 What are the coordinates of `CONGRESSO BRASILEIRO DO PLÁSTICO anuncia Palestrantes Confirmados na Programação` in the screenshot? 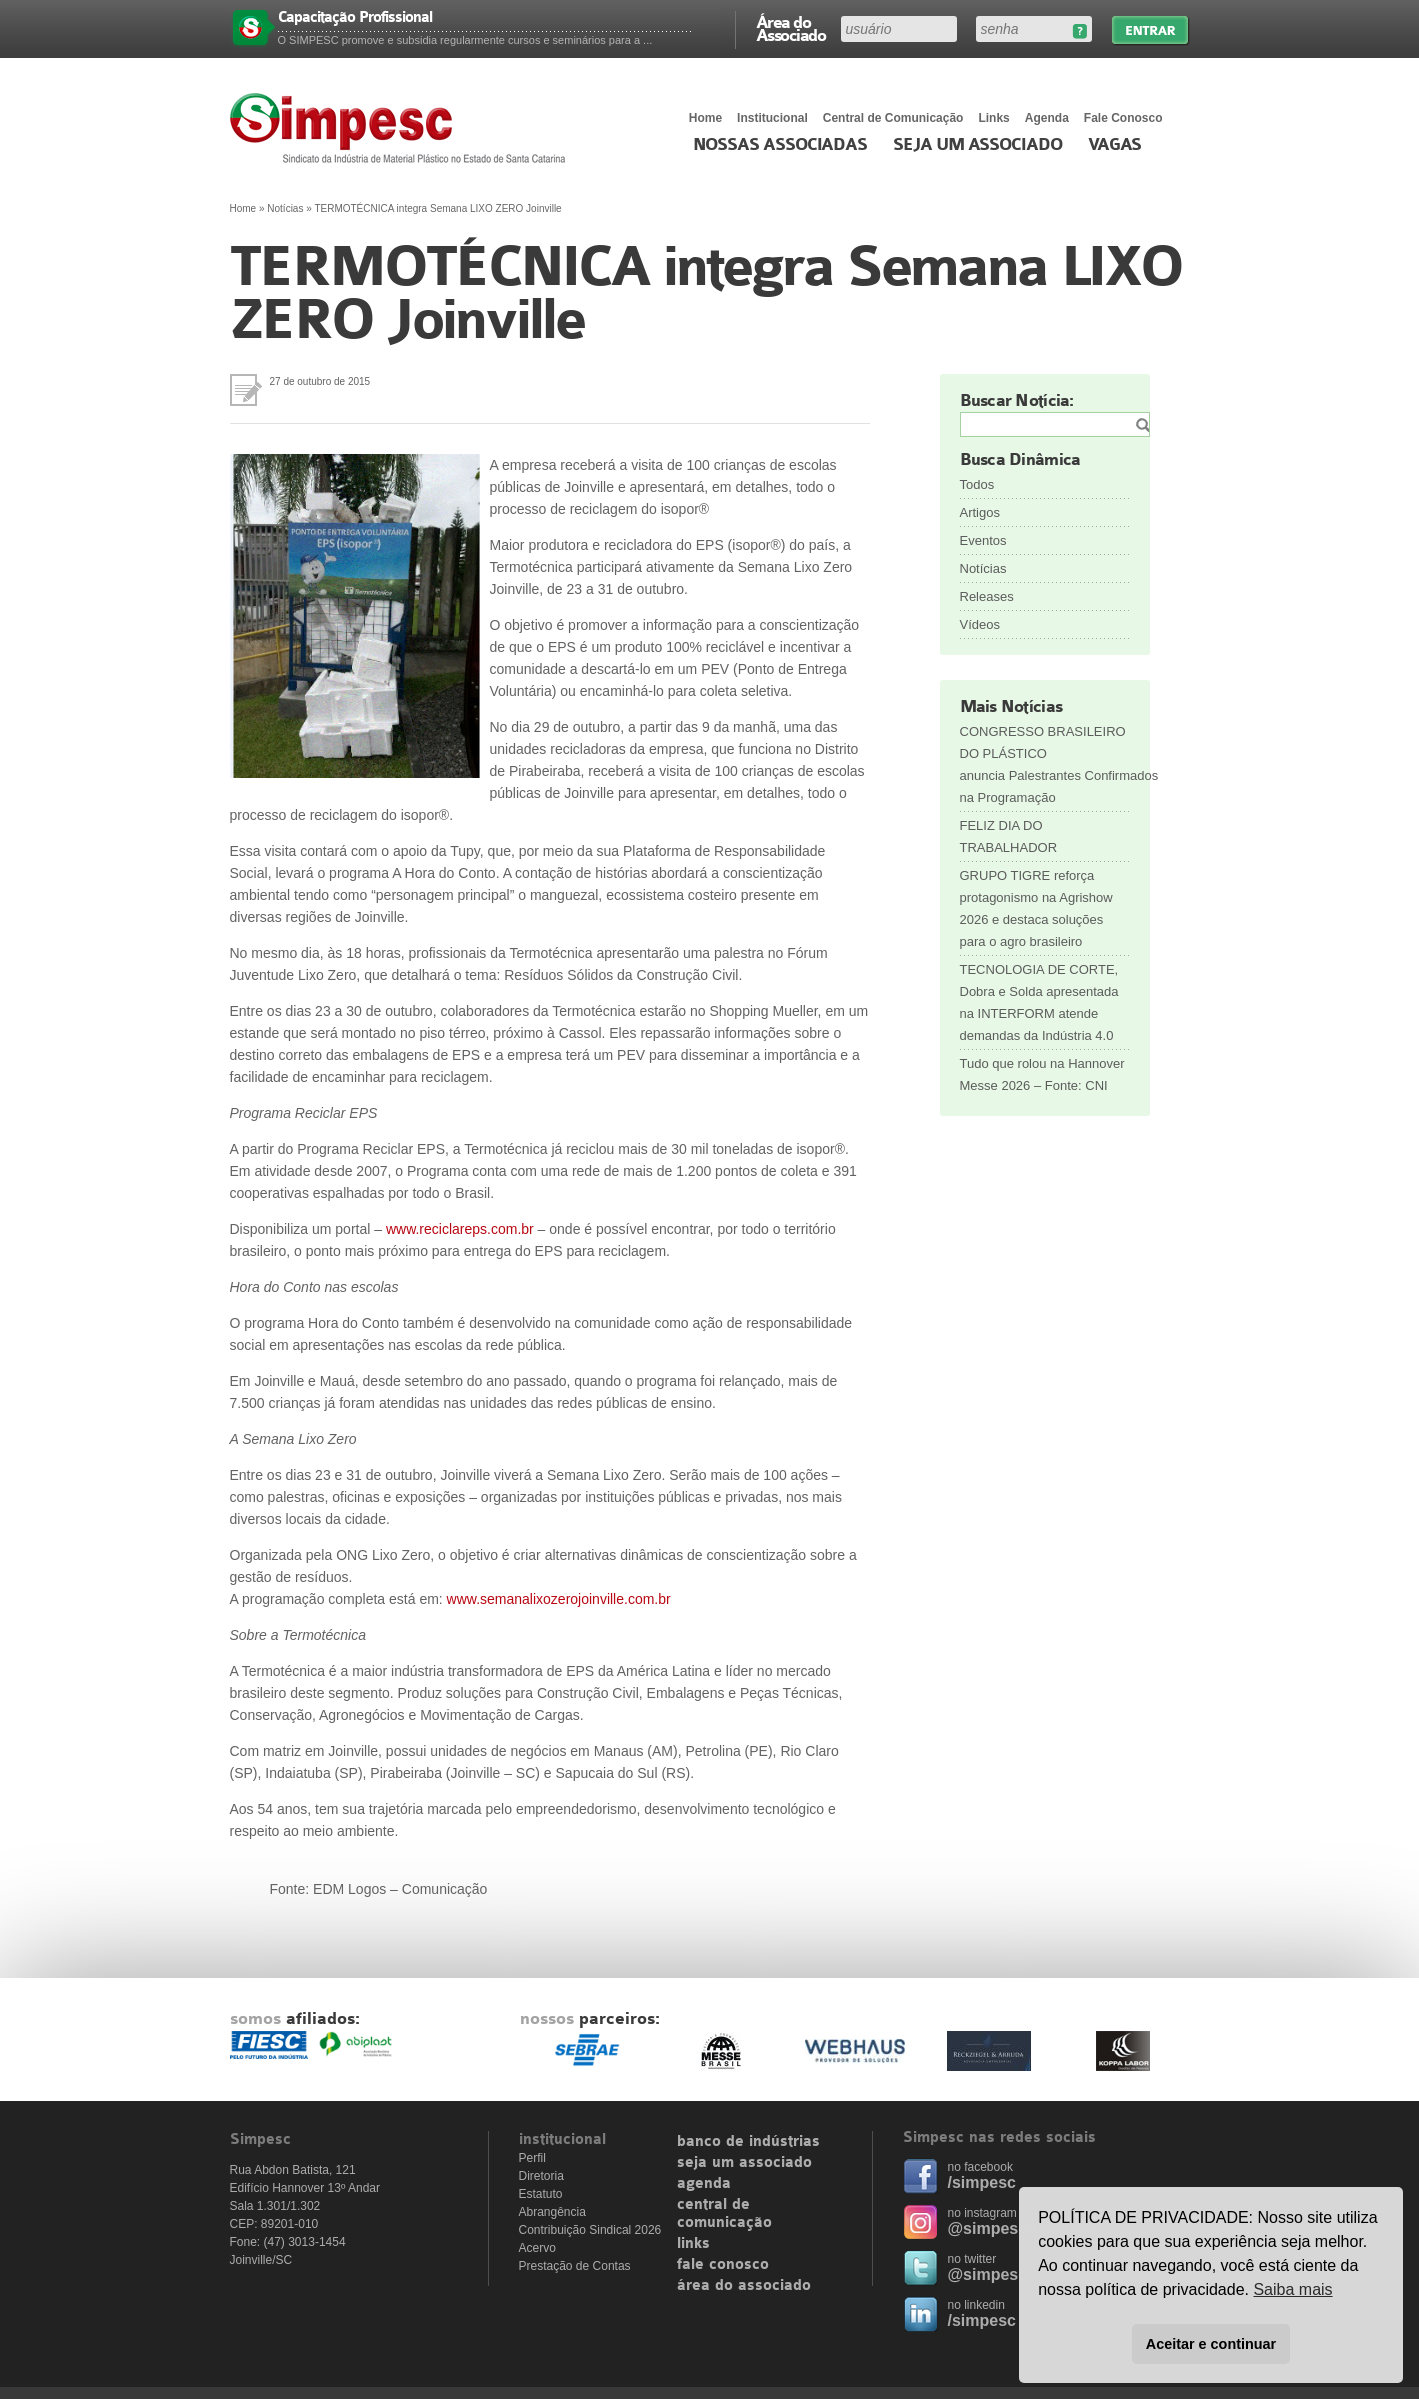 It's located at (1045, 764).